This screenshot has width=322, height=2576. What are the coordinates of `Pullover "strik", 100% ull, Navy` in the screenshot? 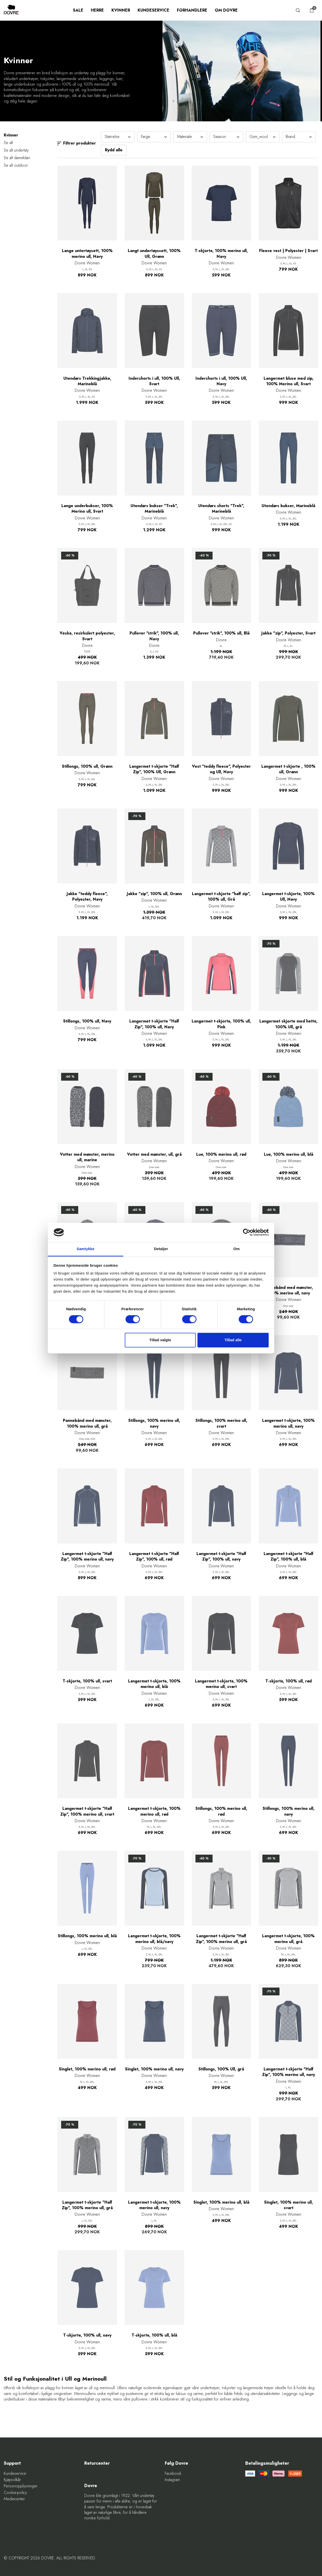 It's located at (154, 636).